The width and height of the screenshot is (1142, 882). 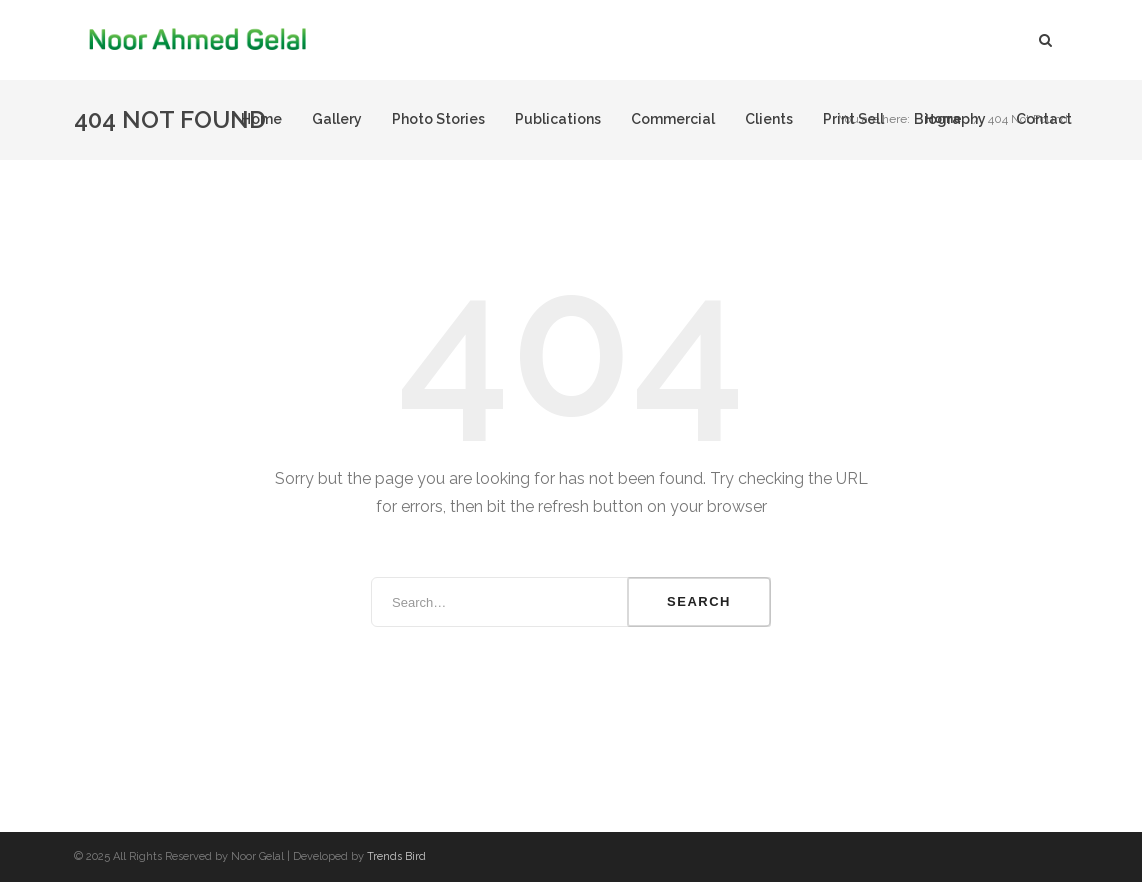 I want to click on Trends Bird, so click(x=396, y=856).